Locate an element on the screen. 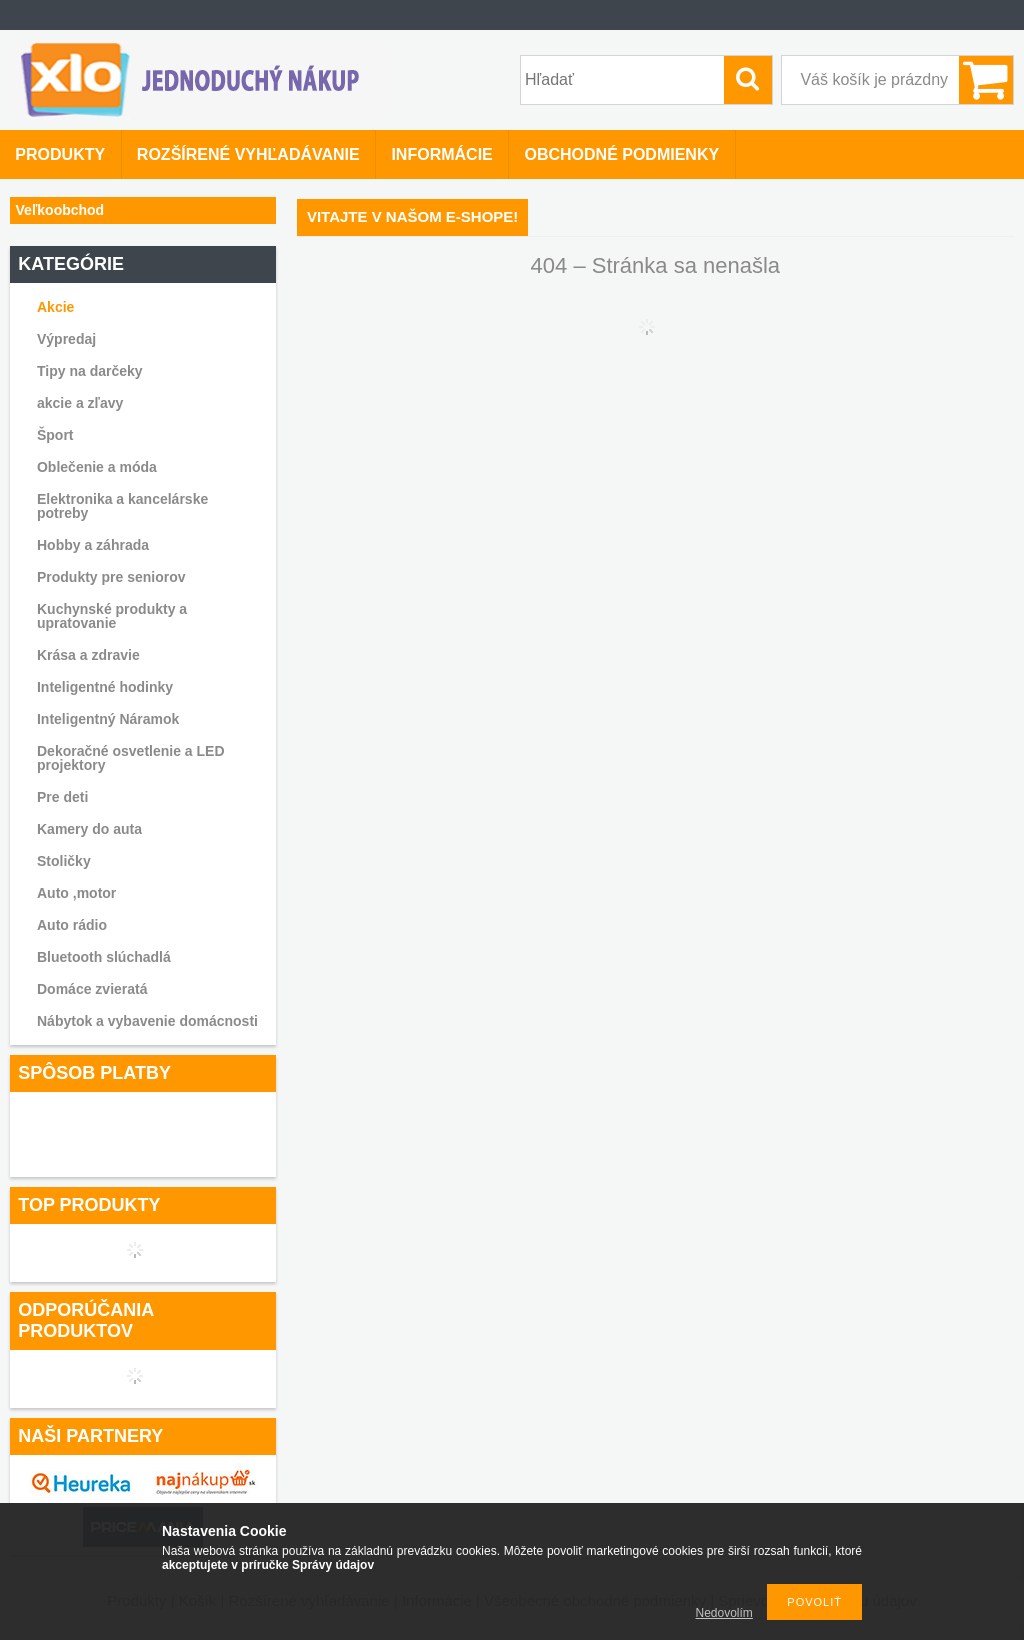 The width and height of the screenshot is (1024, 1640). Auto ,motor is located at coordinates (76, 893).